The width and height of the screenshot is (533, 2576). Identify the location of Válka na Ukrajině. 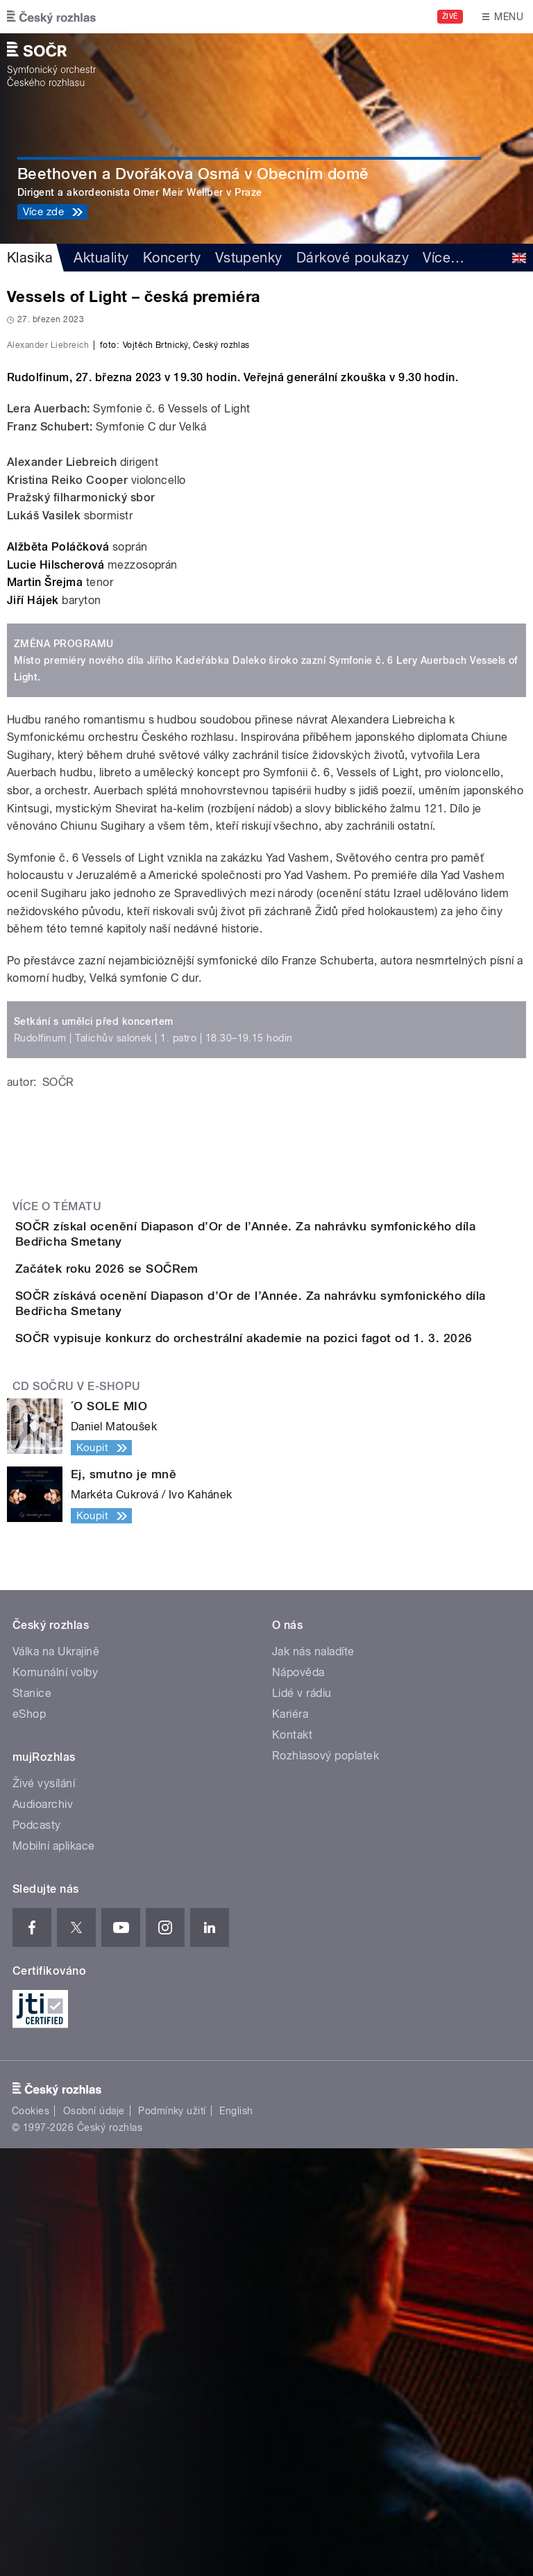
(55, 2079).